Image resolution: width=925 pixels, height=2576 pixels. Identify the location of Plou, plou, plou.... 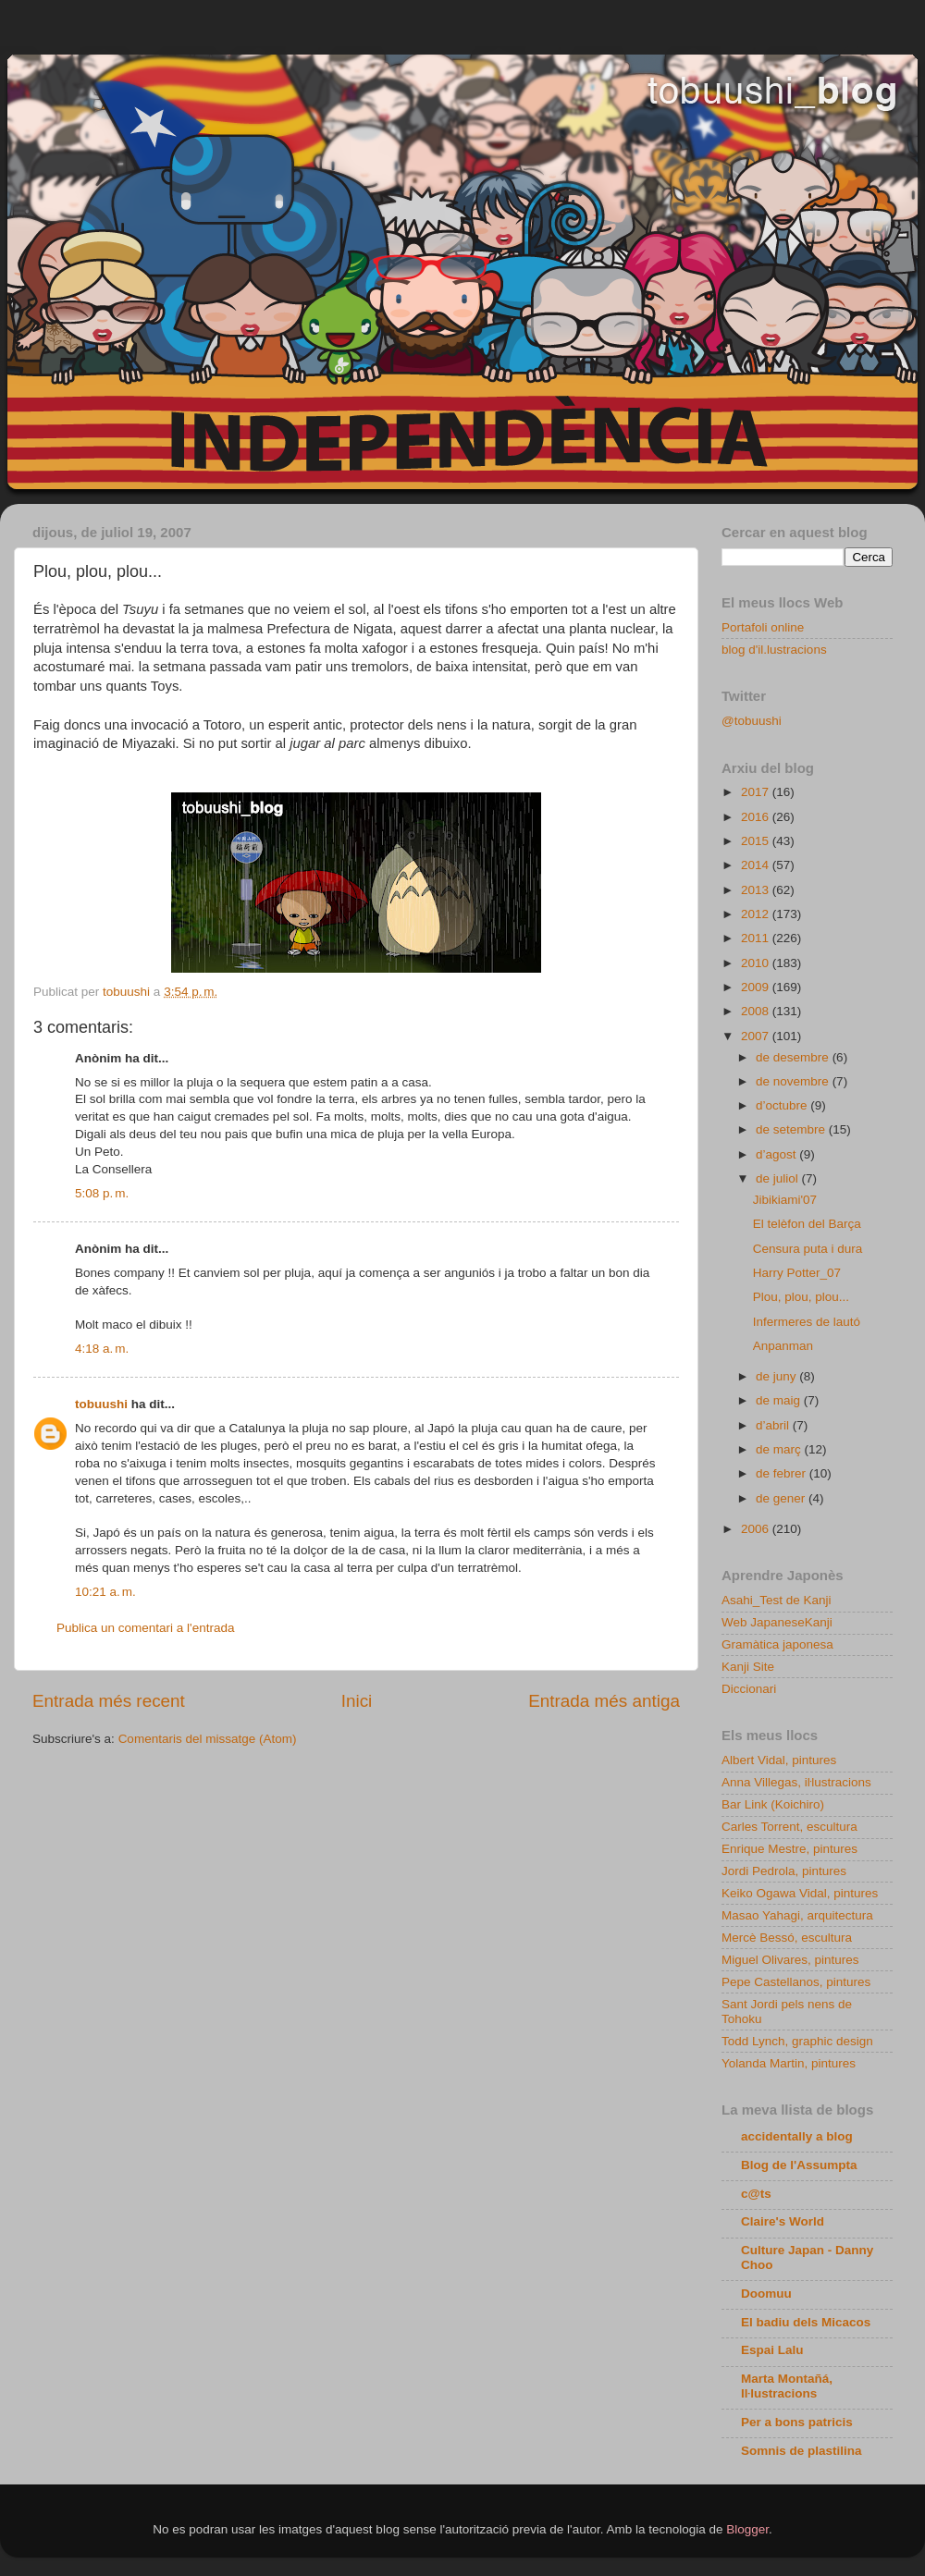
(801, 1297).